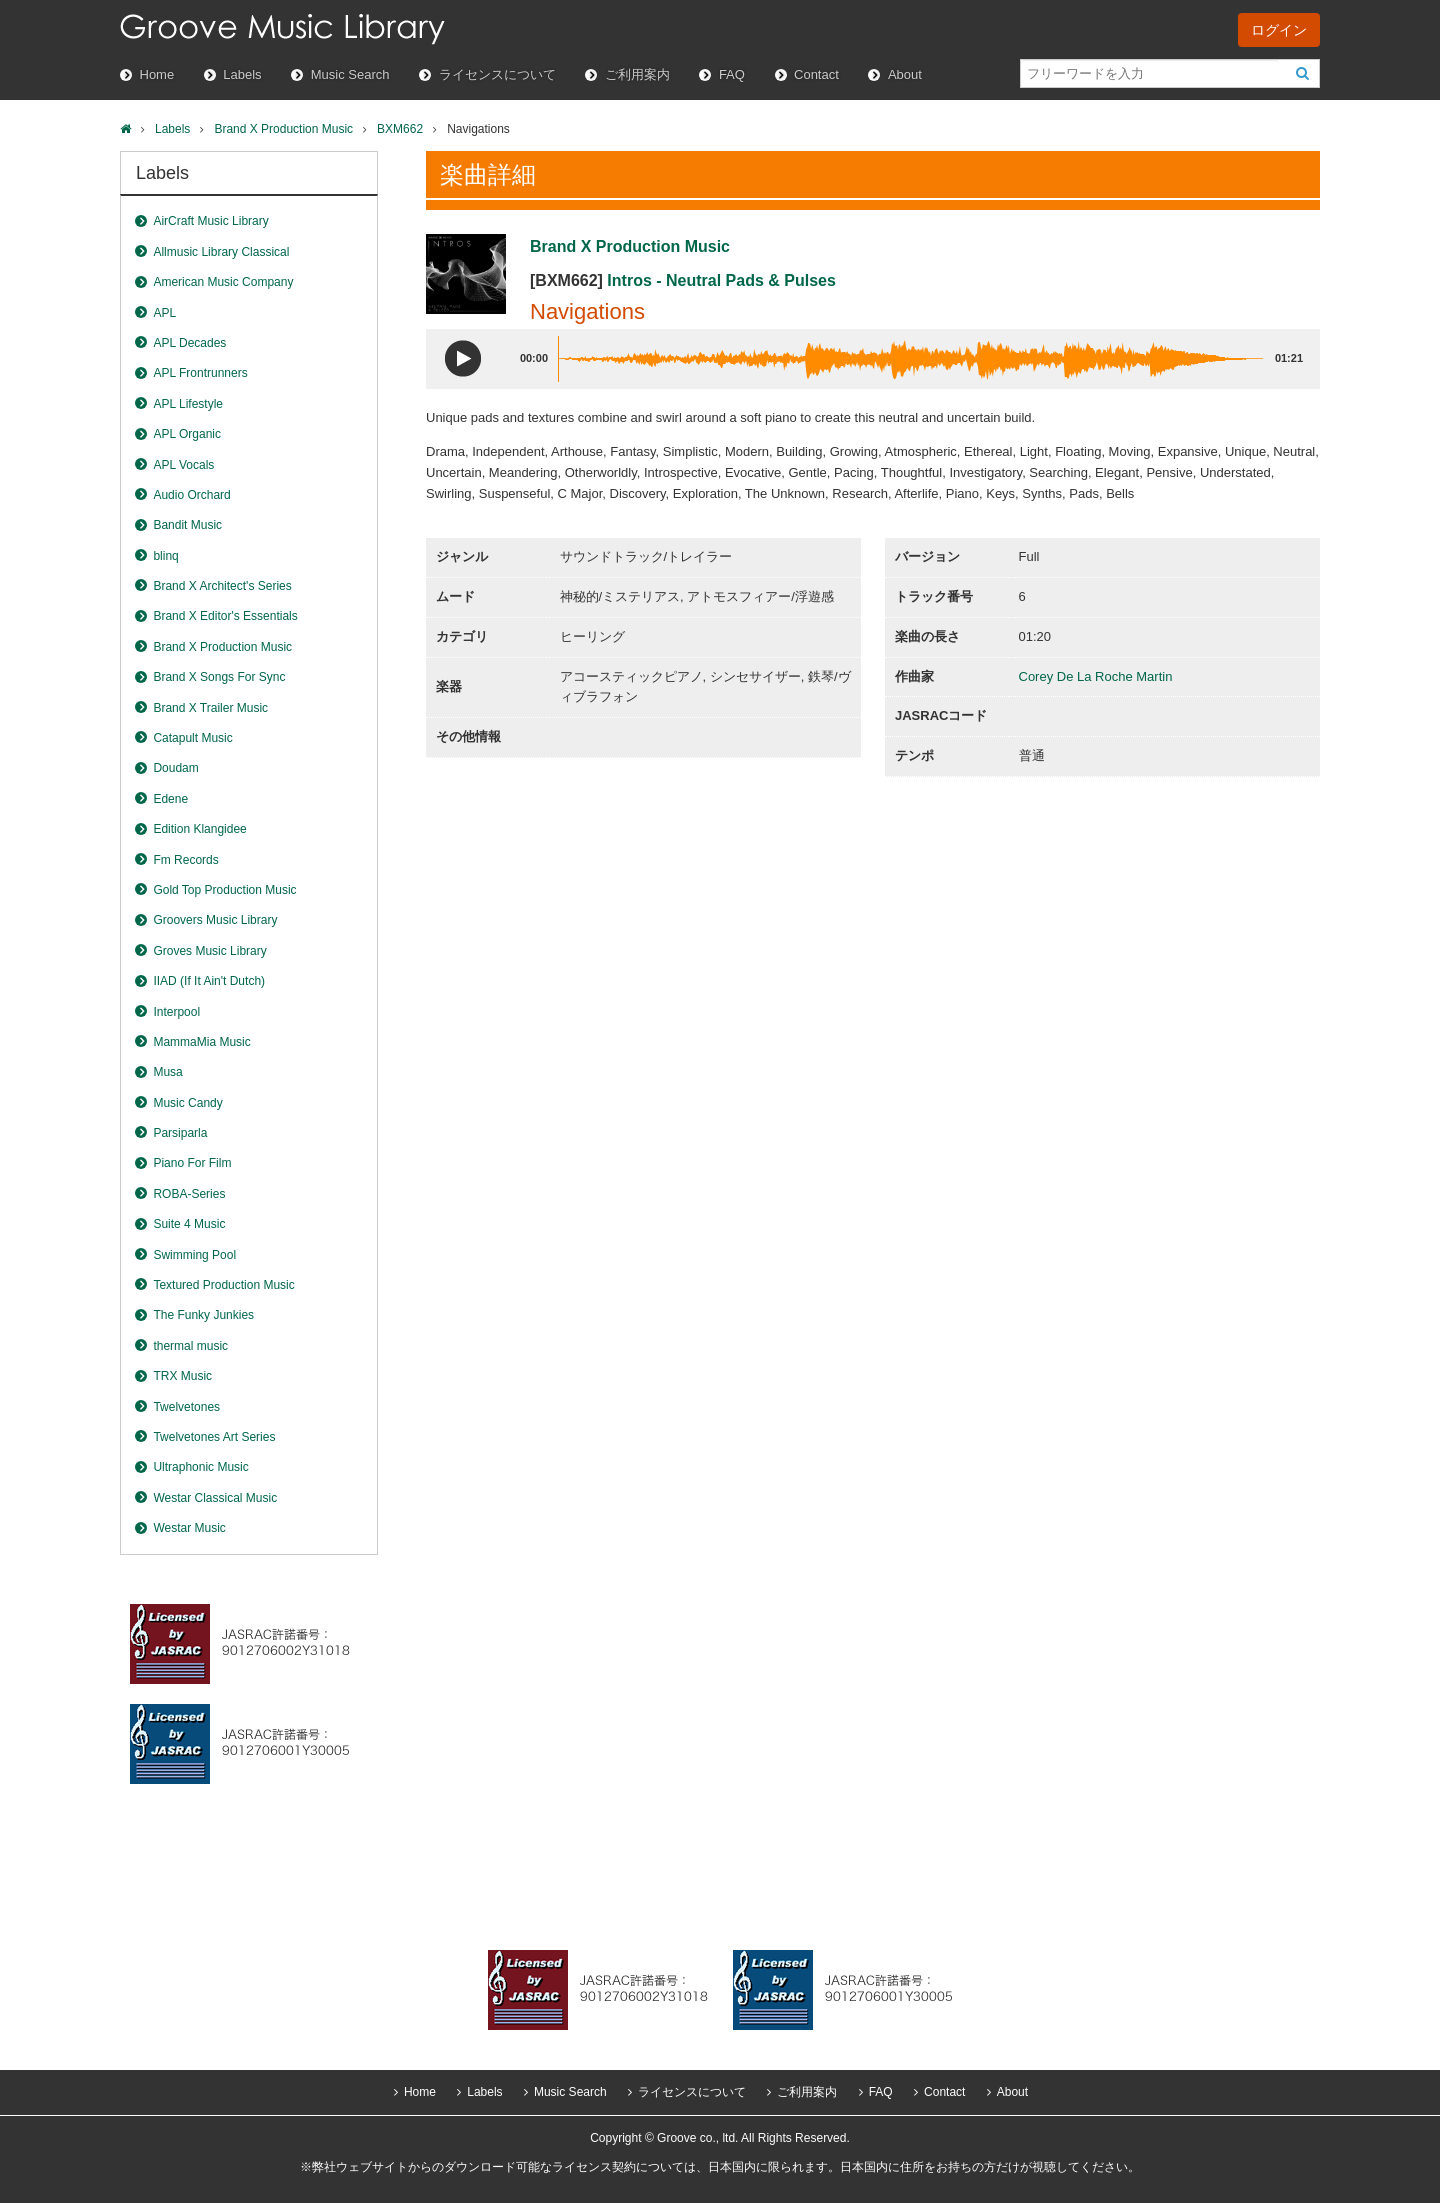 The height and width of the screenshot is (2203, 1440). I want to click on Brand X Production Music, so click(283, 129).